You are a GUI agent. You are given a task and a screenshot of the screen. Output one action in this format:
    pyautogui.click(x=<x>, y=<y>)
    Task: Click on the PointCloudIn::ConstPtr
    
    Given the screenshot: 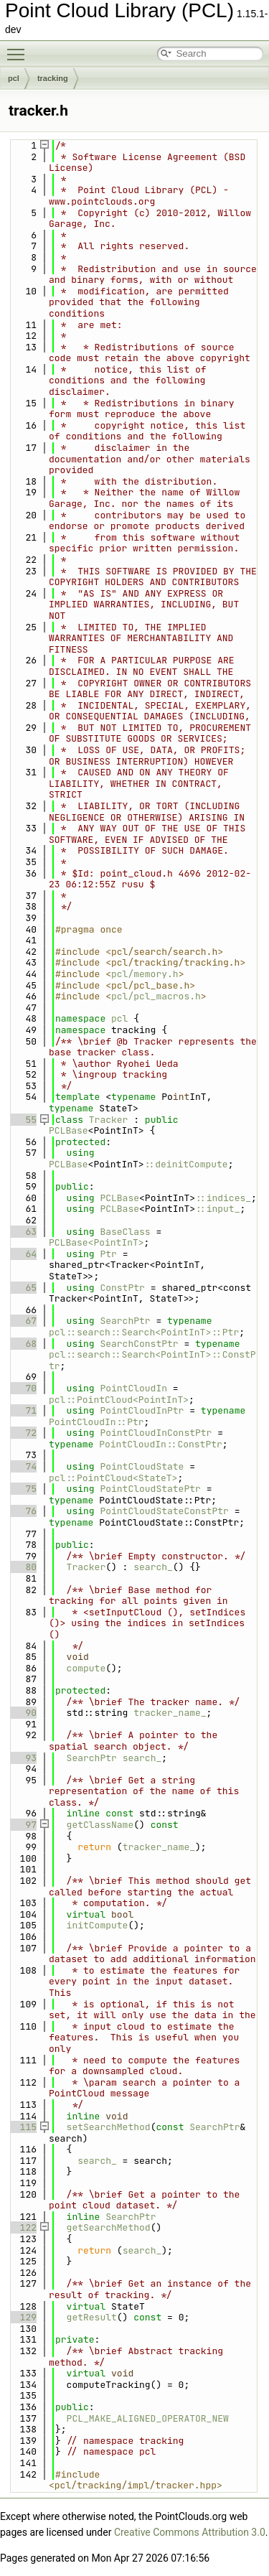 What is the action you would take?
    pyautogui.click(x=160, y=1444)
    